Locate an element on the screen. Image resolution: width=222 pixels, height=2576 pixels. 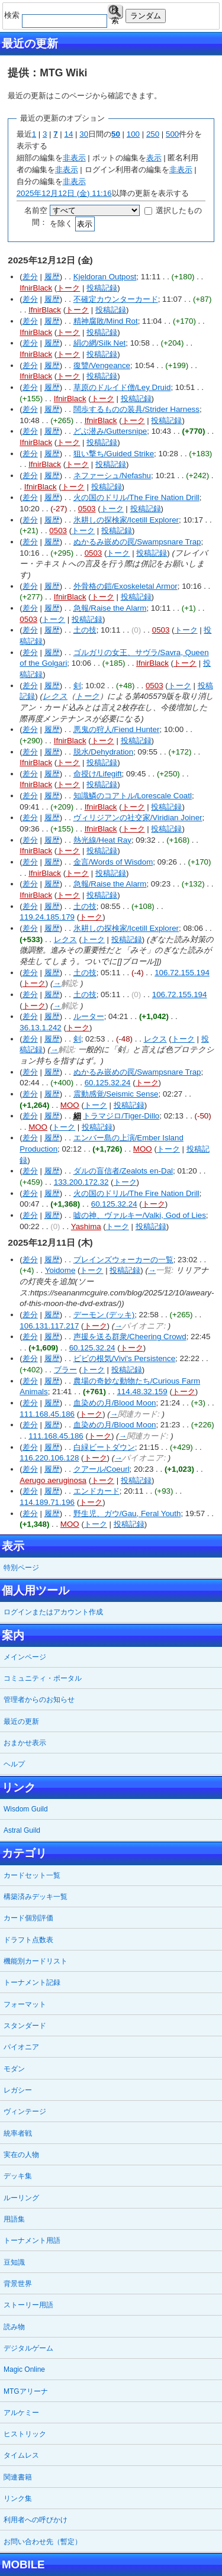
MOO is located at coordinates (69, 1105).